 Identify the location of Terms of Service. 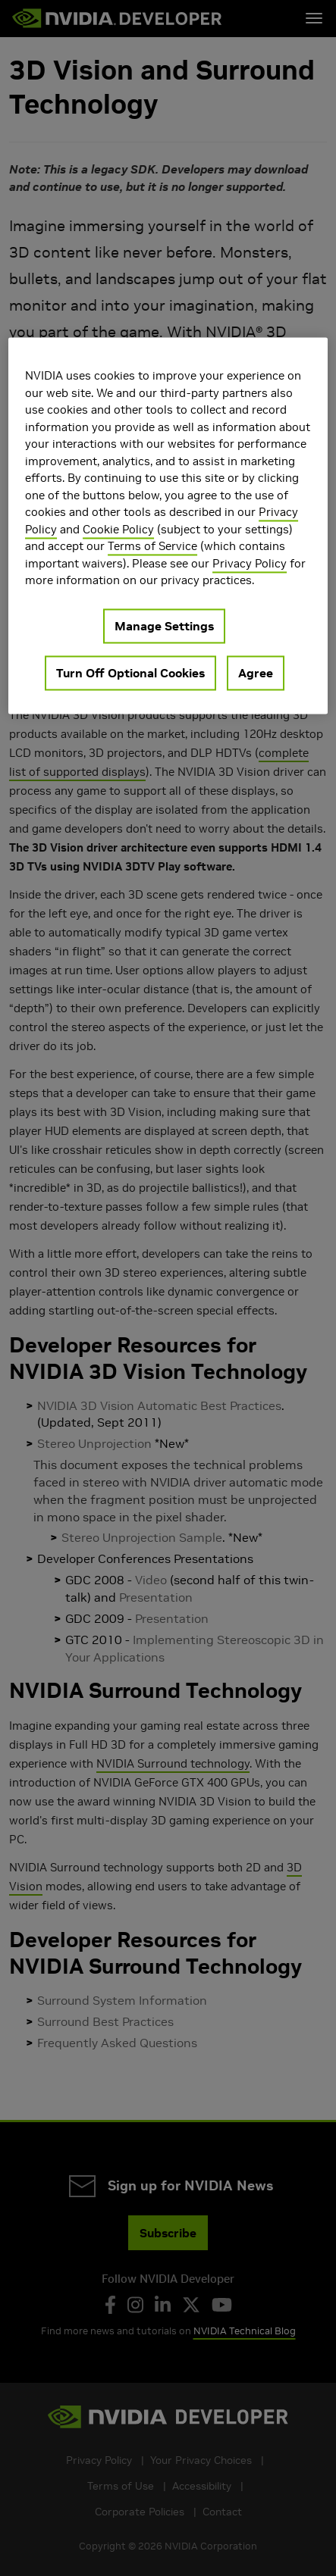
(152, 546).